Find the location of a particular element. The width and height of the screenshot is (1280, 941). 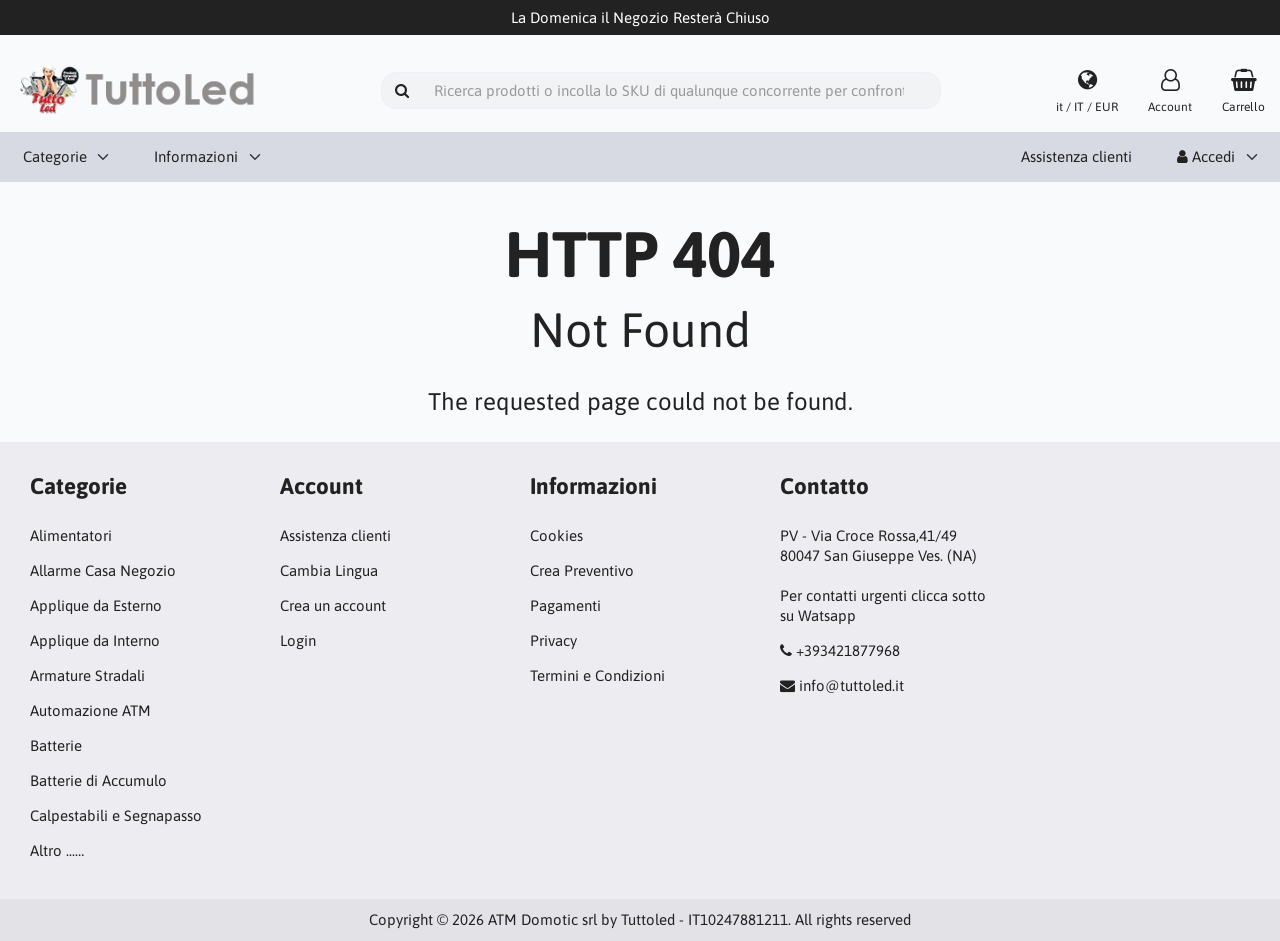

Cookies is located at coordinates (556, 535).